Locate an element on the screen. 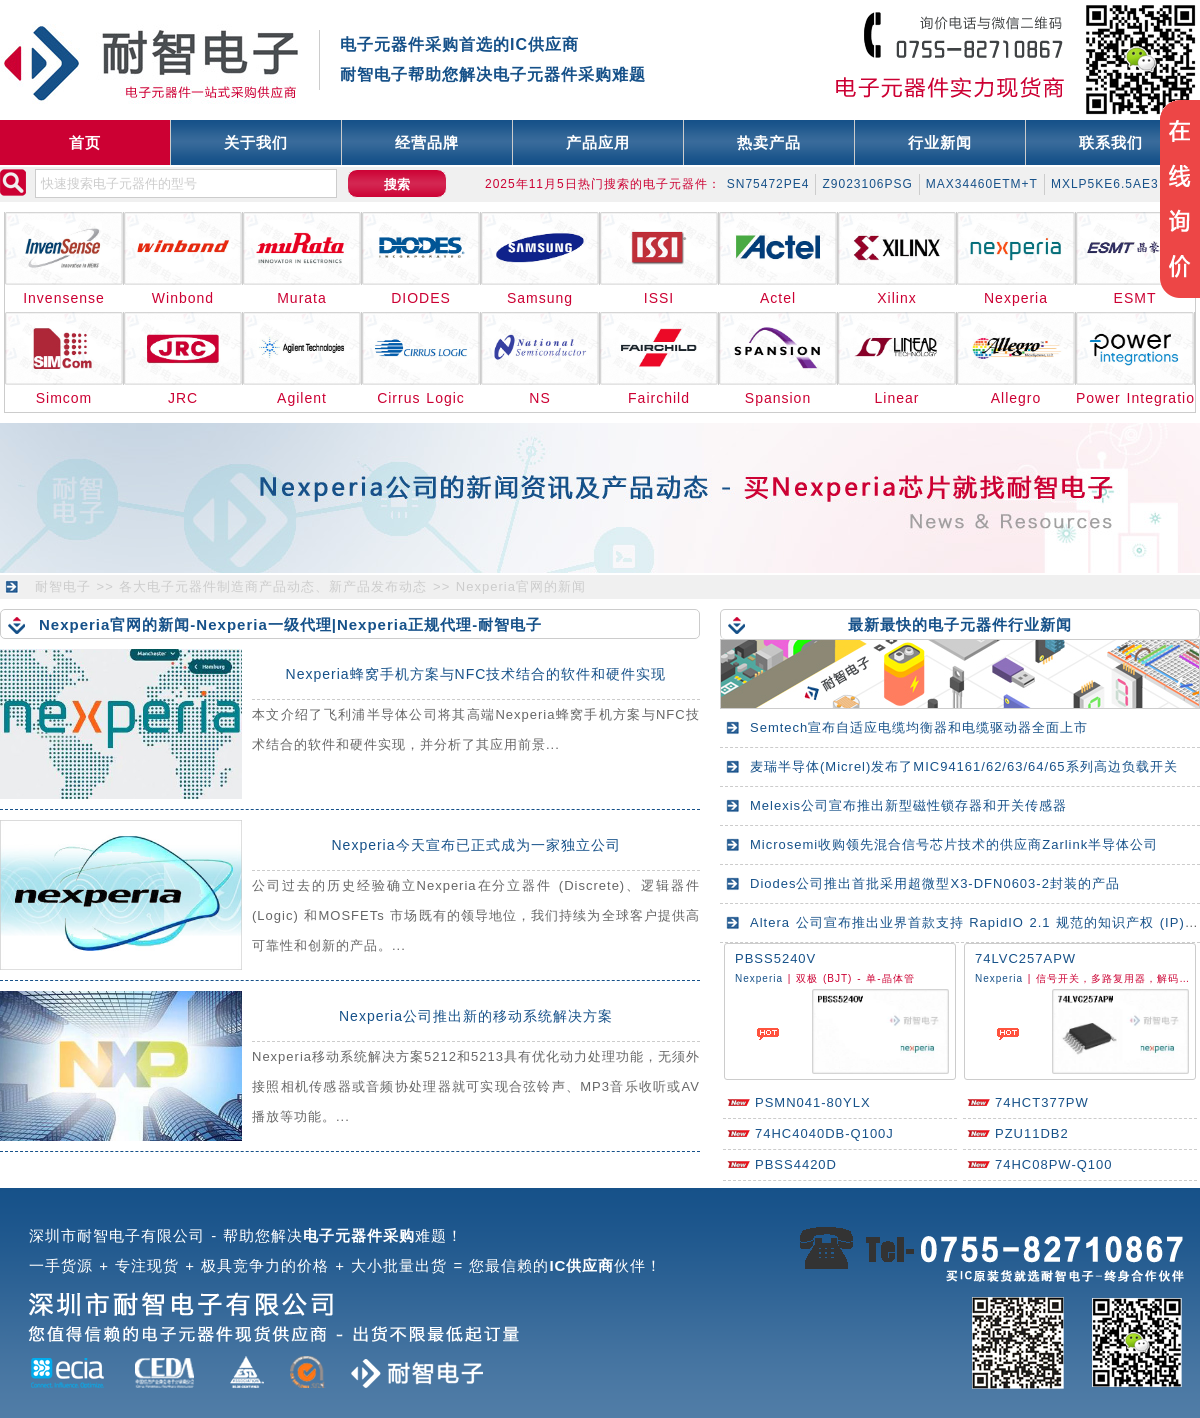  Diodes公司推出首批采用超微型X3-DFN0603-2封装的产品 is located at coordinates (935, 883).